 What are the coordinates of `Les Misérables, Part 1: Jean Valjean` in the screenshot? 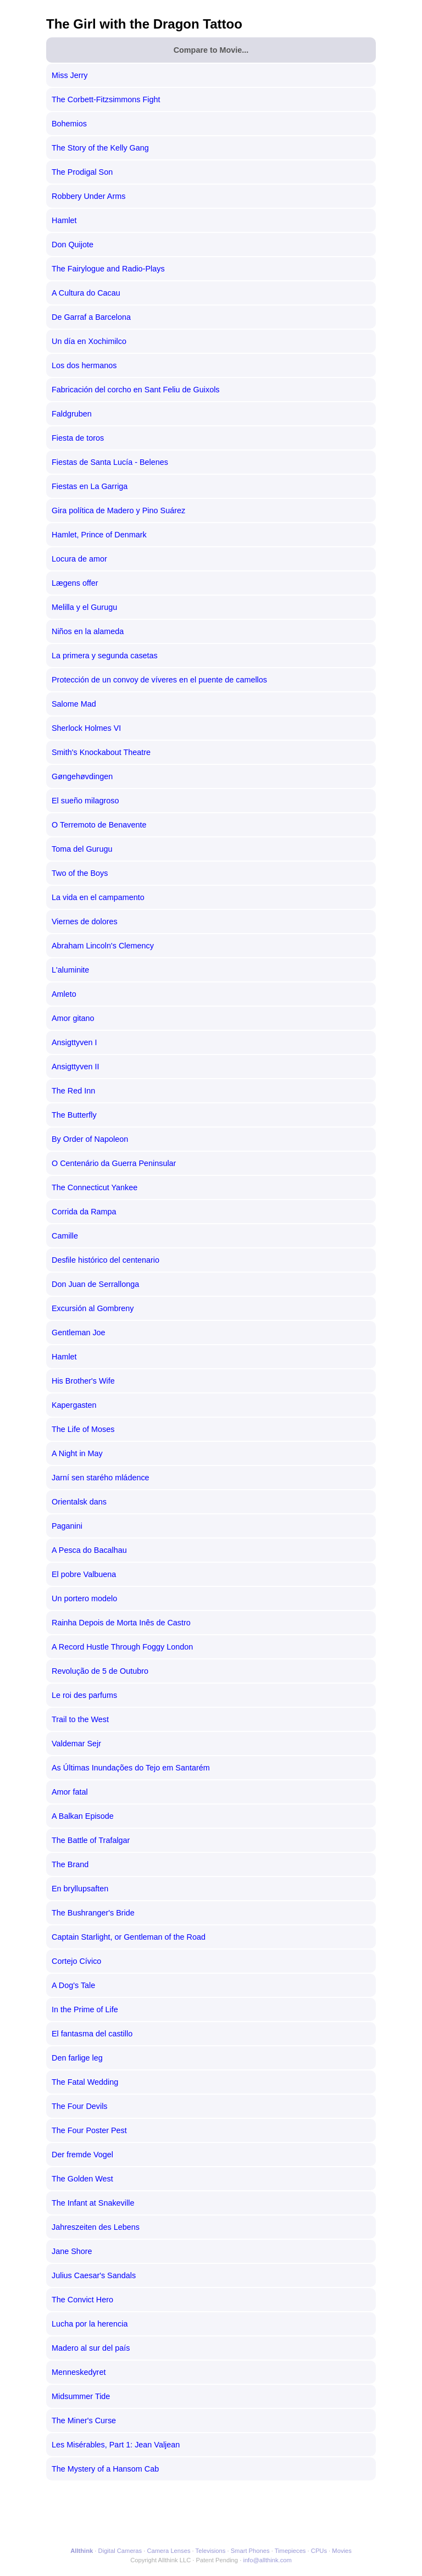 It's located at (116, 2444).